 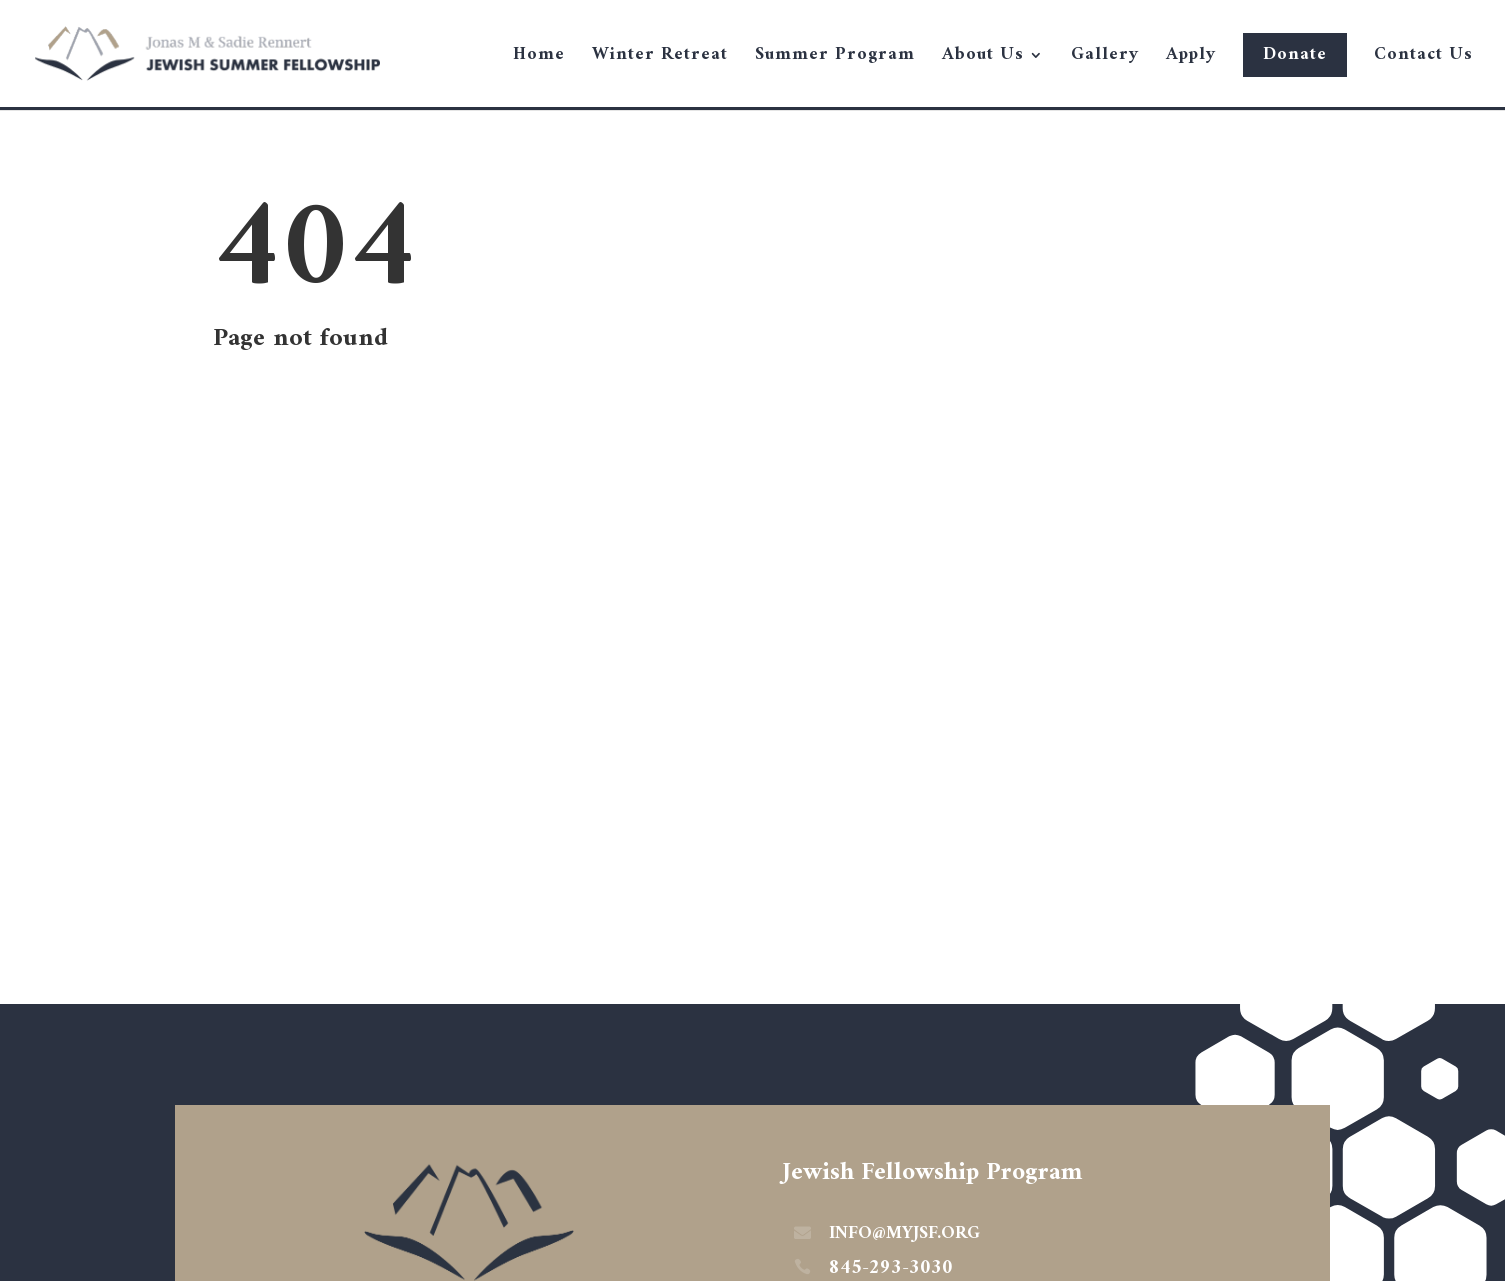 I want to click on Gallery, so click(x=1105, y=59).